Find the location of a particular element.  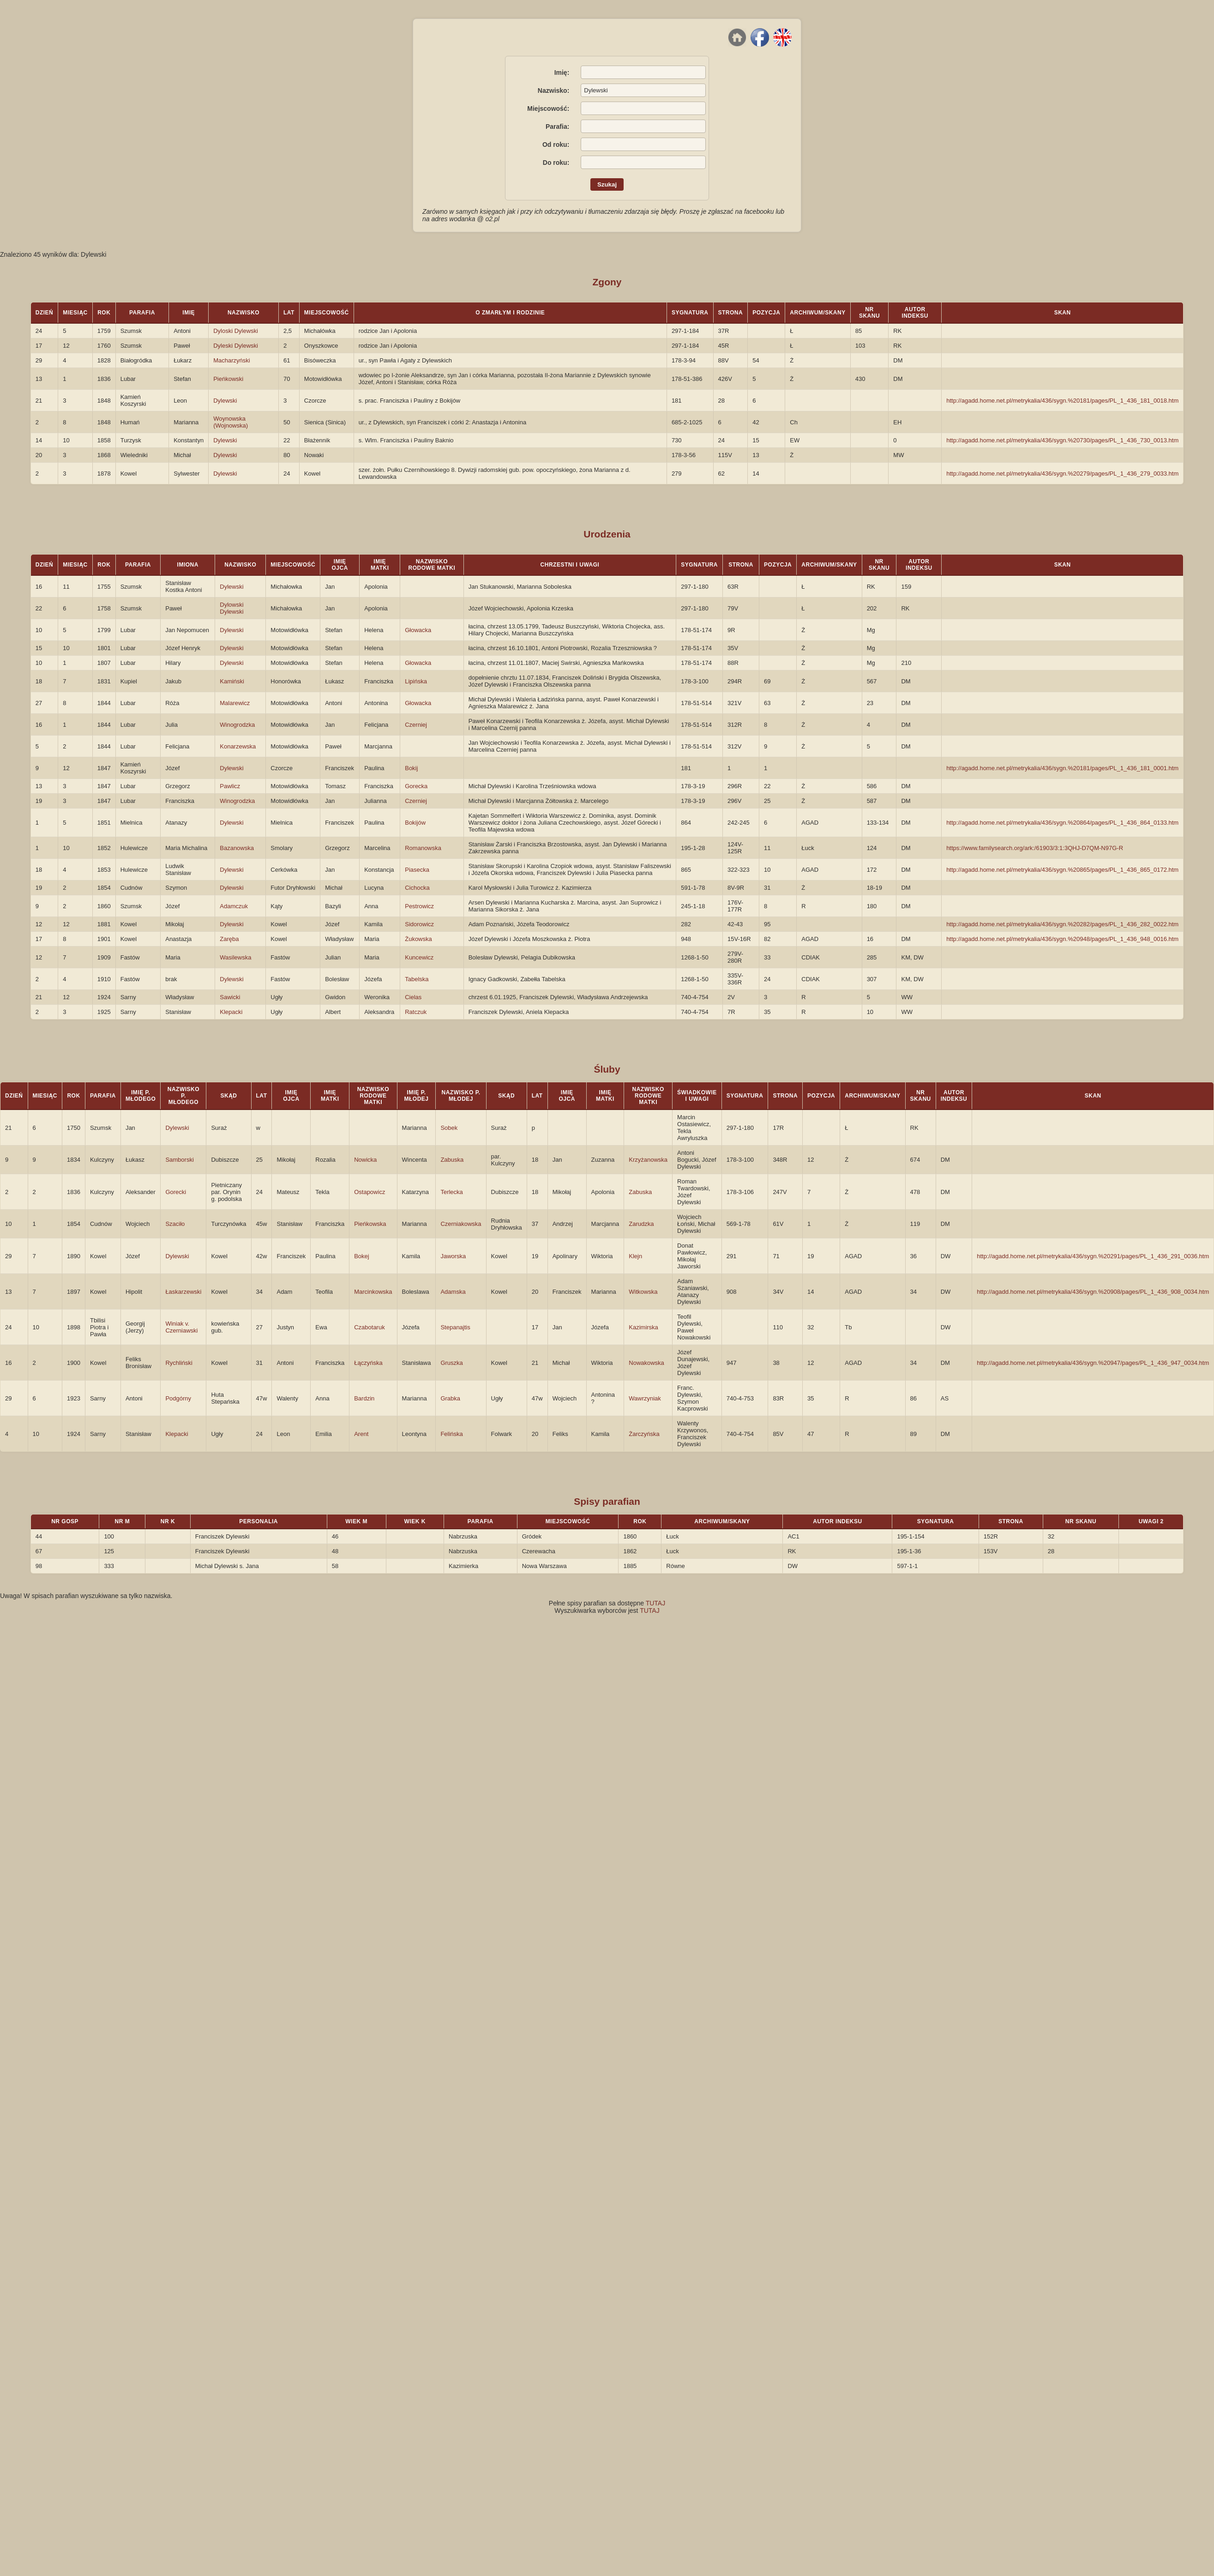

Pestrowicz is located at coordinates (419, 906).